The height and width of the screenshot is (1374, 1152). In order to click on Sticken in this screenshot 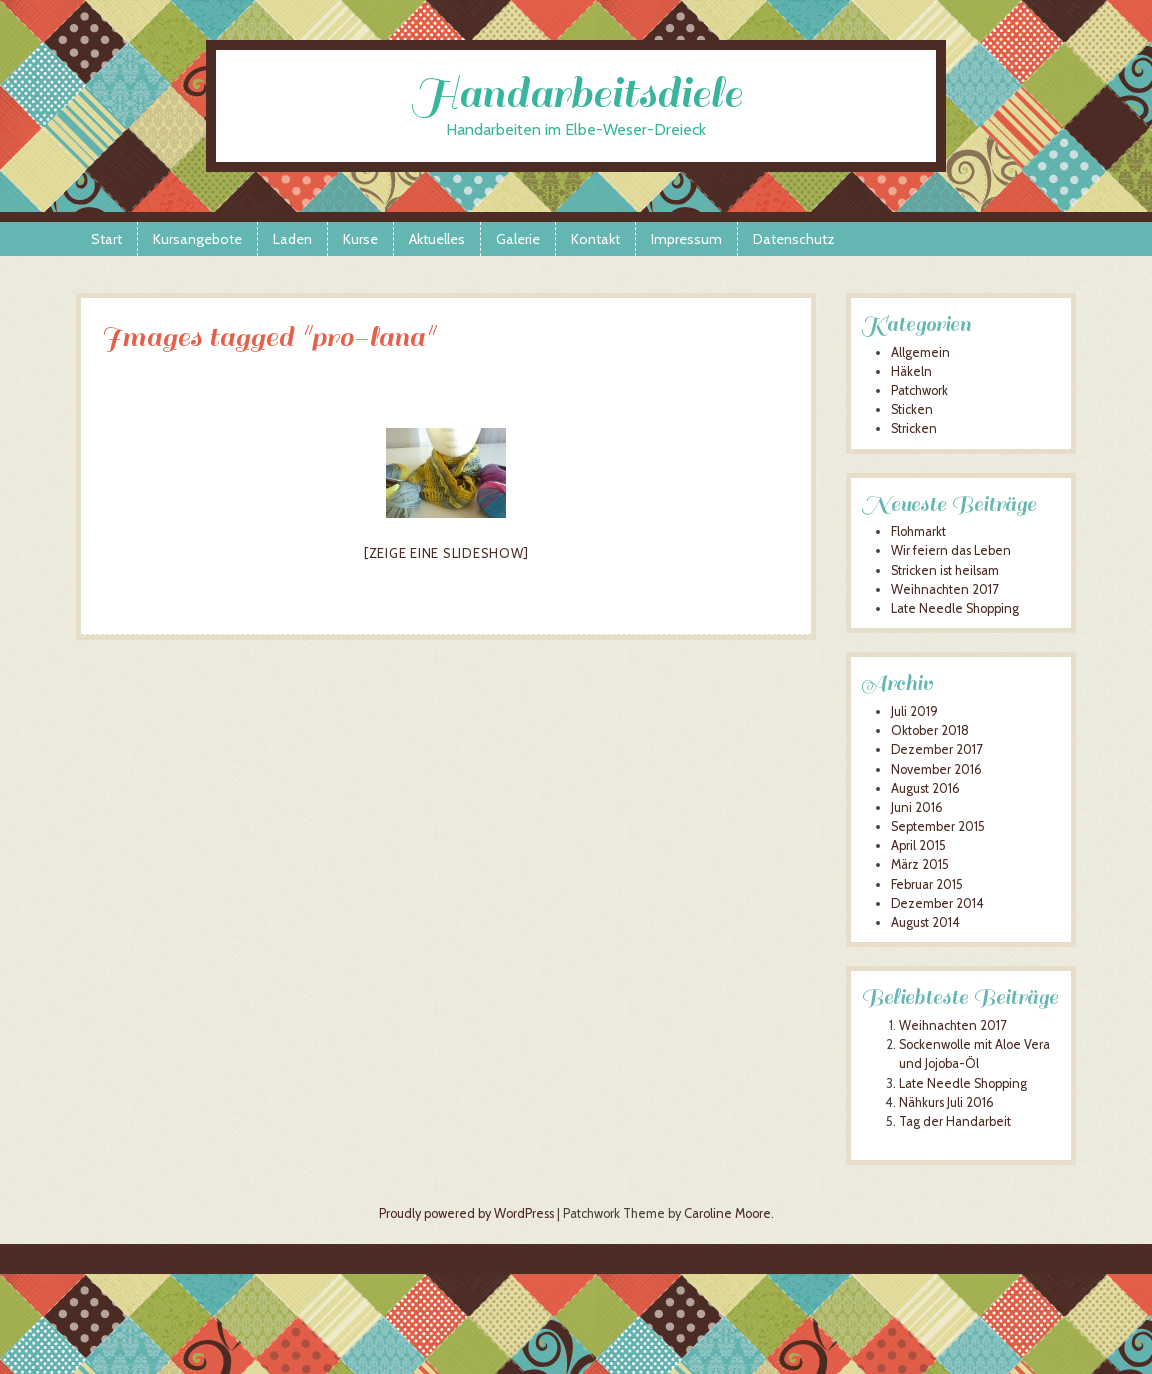, I will do `click(912, 409)`.